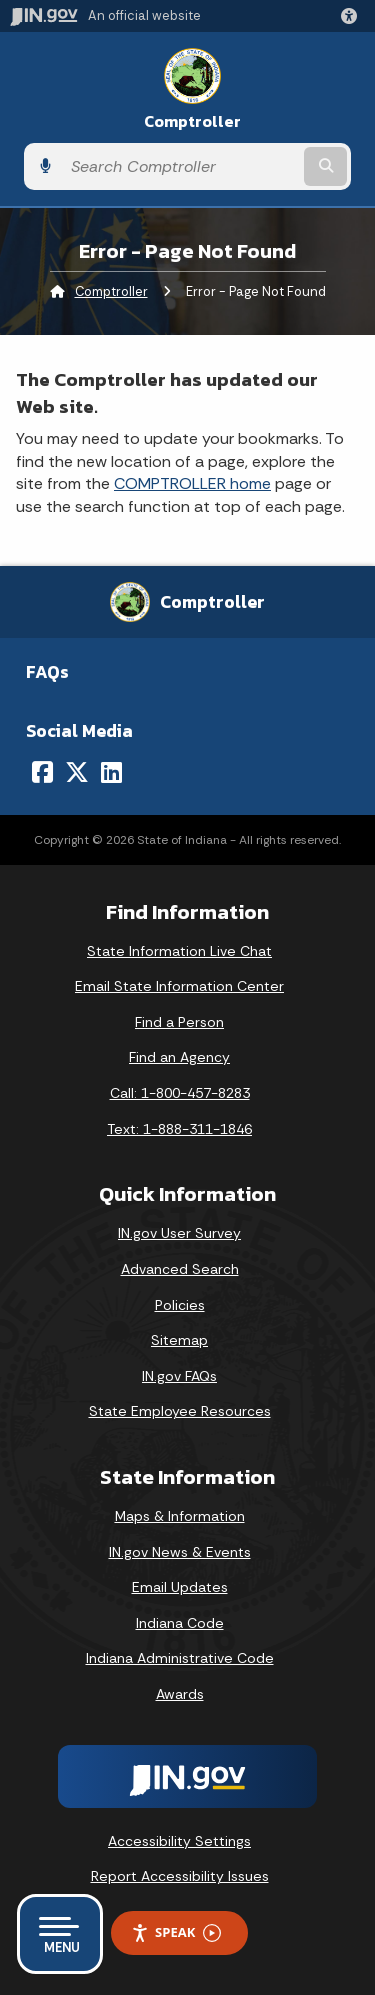 The image size is (375, 1995). What do you see at coordinates (180, 1305) in the screenshot?
I see `Policies` at bounding box center [180, 1305].